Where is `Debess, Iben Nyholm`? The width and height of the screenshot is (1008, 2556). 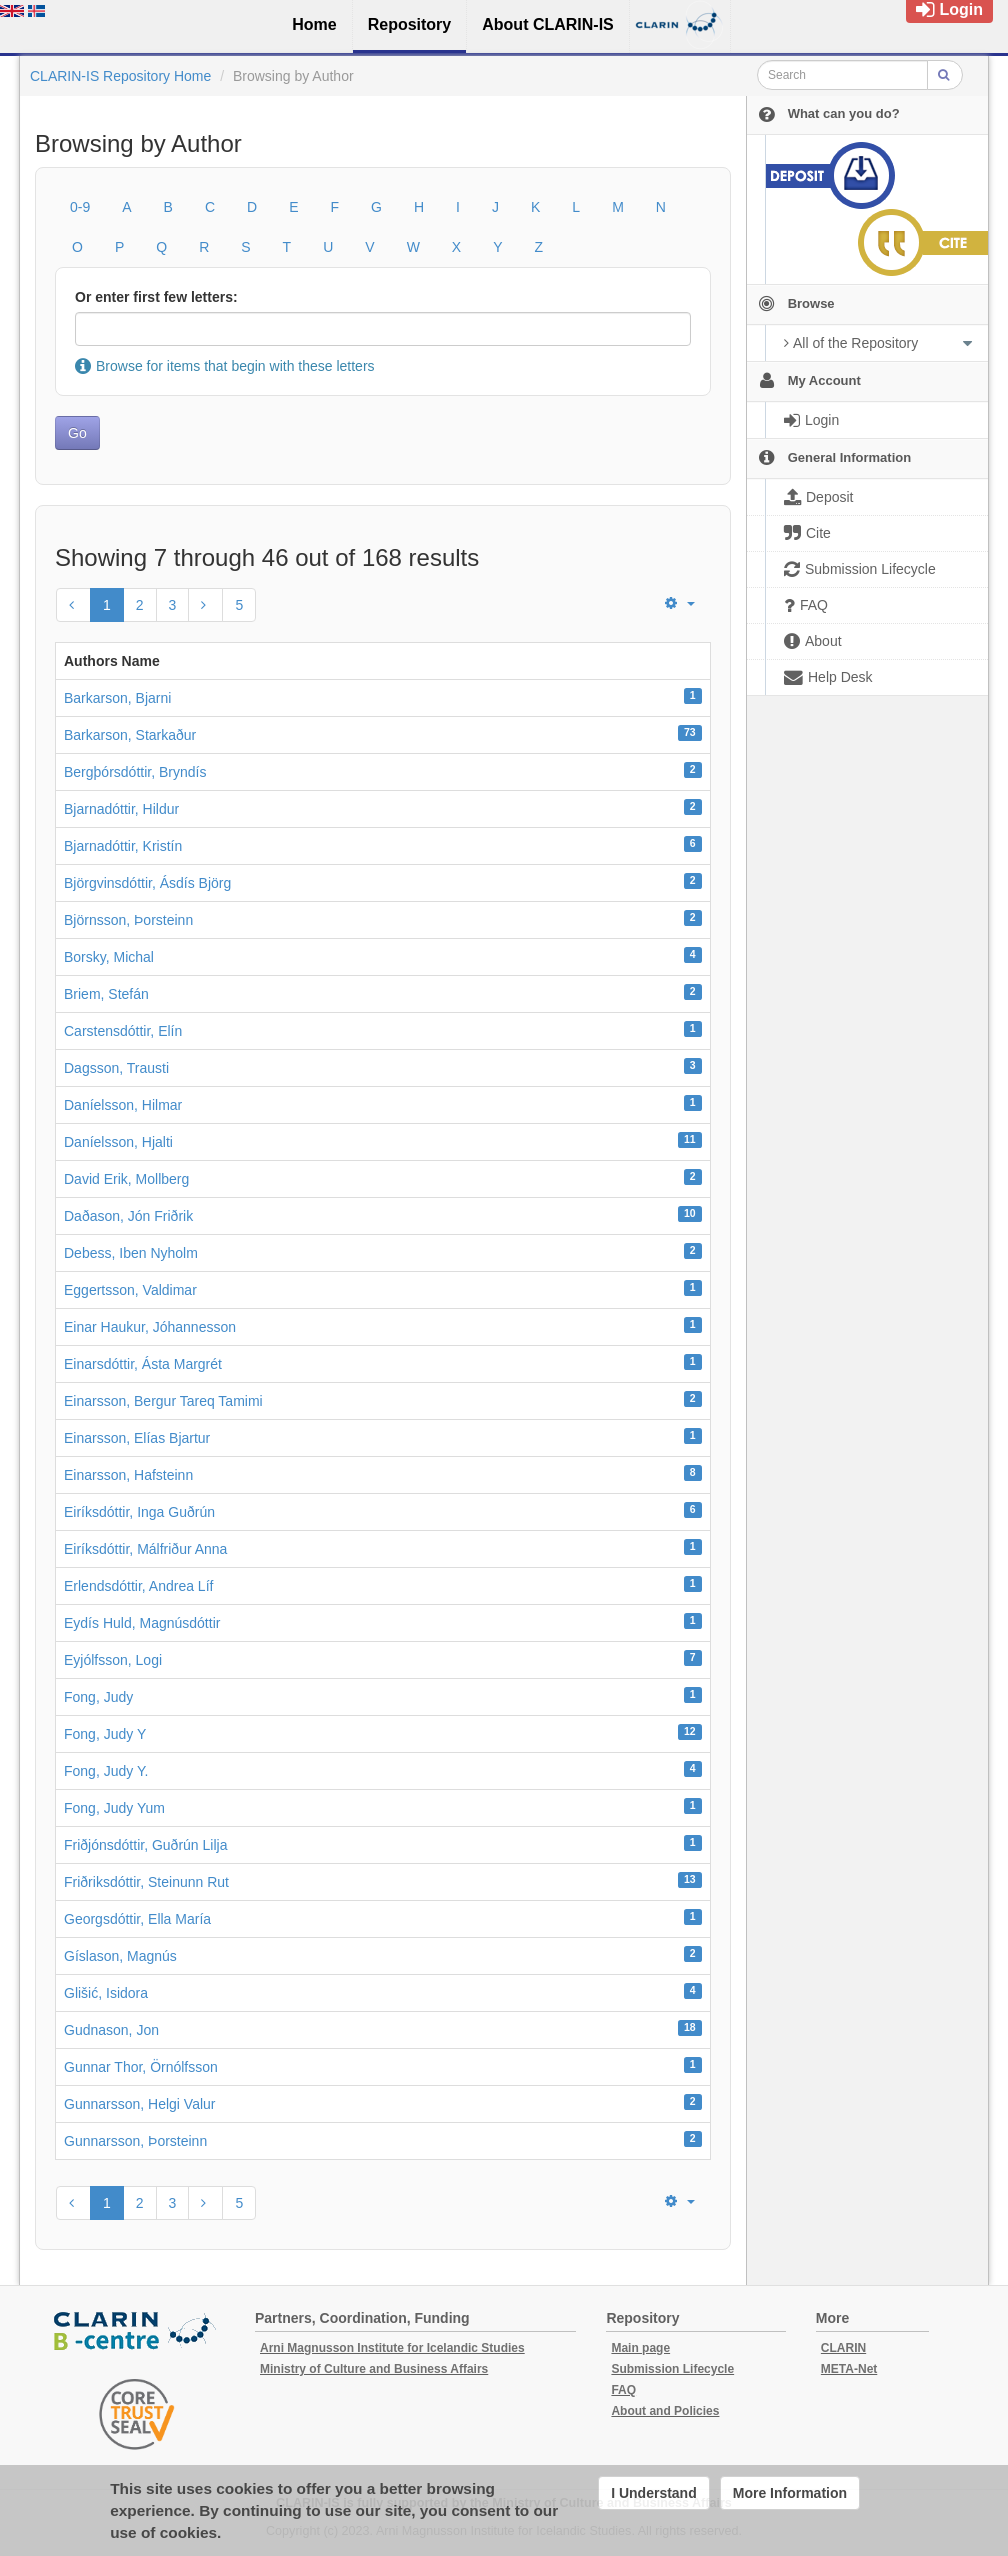
Debess, Iben Nyholm is located at coordinates (131, 1253).